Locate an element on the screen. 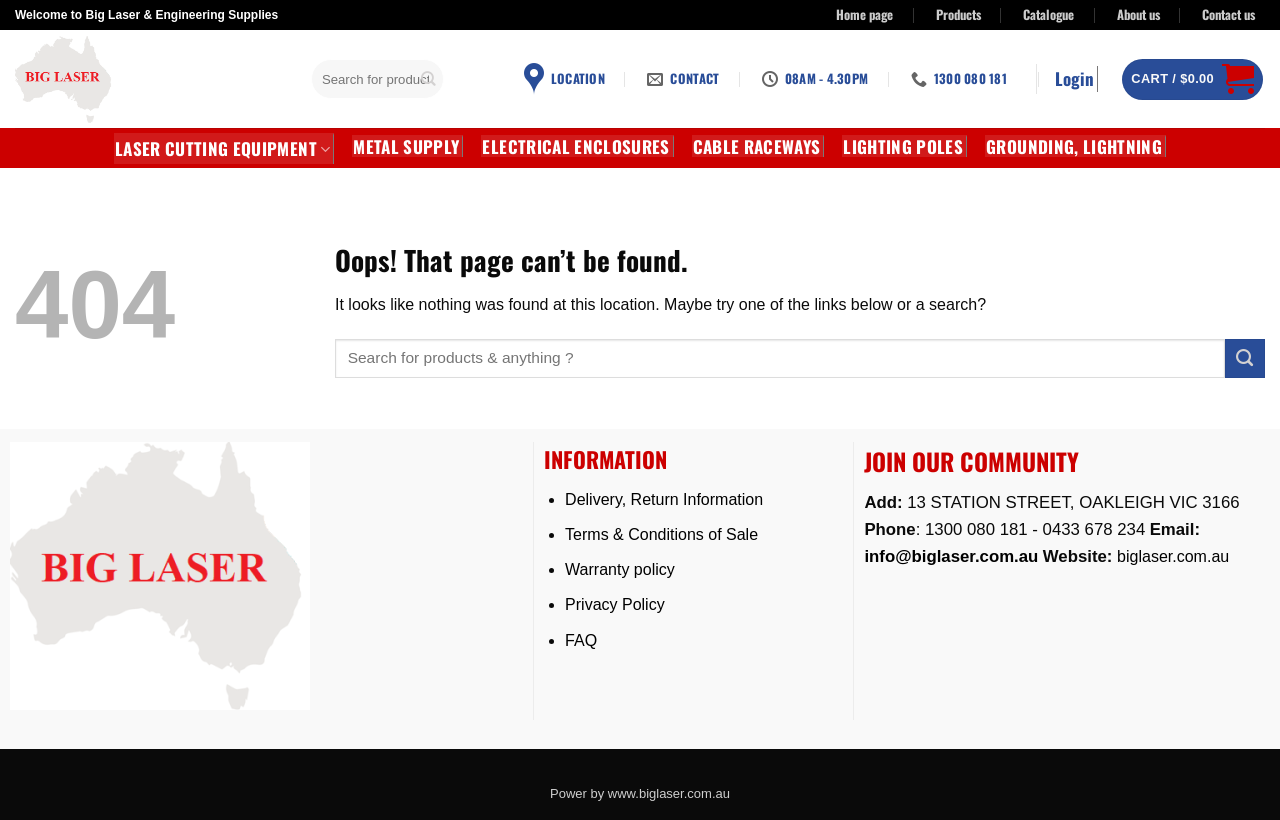  www.biglaser.com.au is located at coordinates (669, 793).